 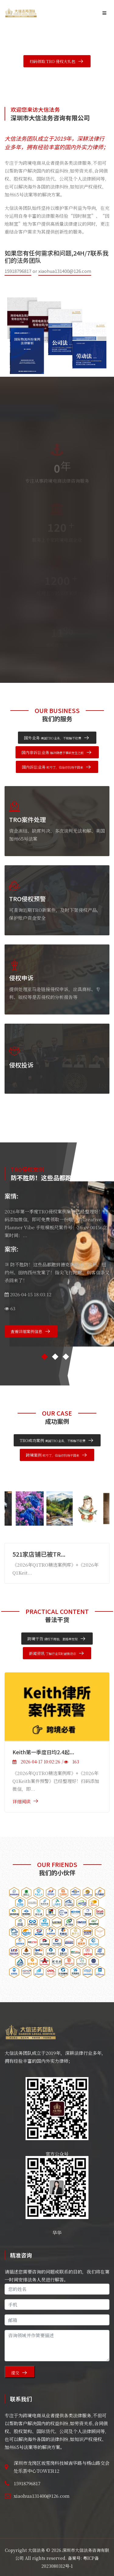 What do you see at coordinates (52, 1639) in the screenshot?
I see `跨境干货` at bounding box center [52, 1639].